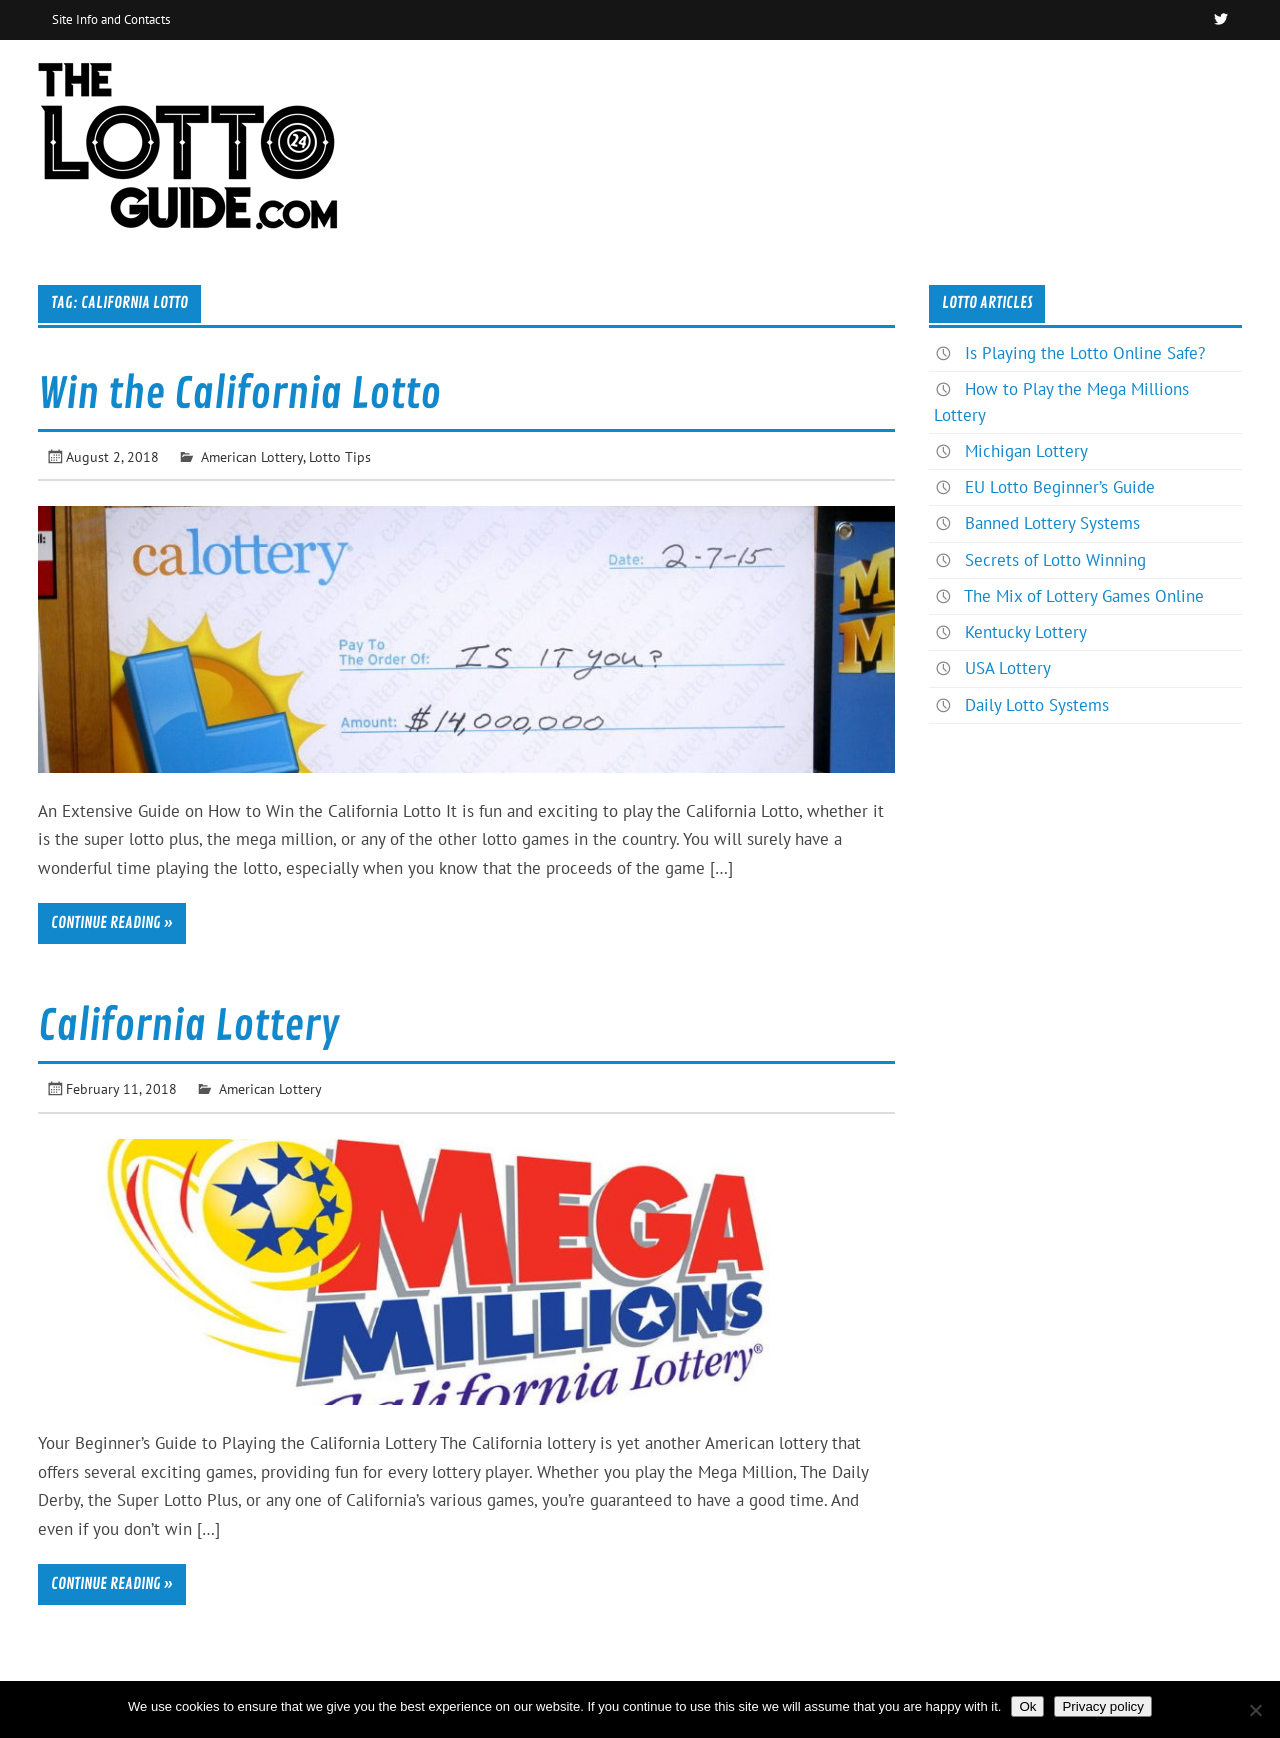 The width and height of the screenshot is (1280, 1738). I want to click on Privacy policy, so click(1102, 1706).